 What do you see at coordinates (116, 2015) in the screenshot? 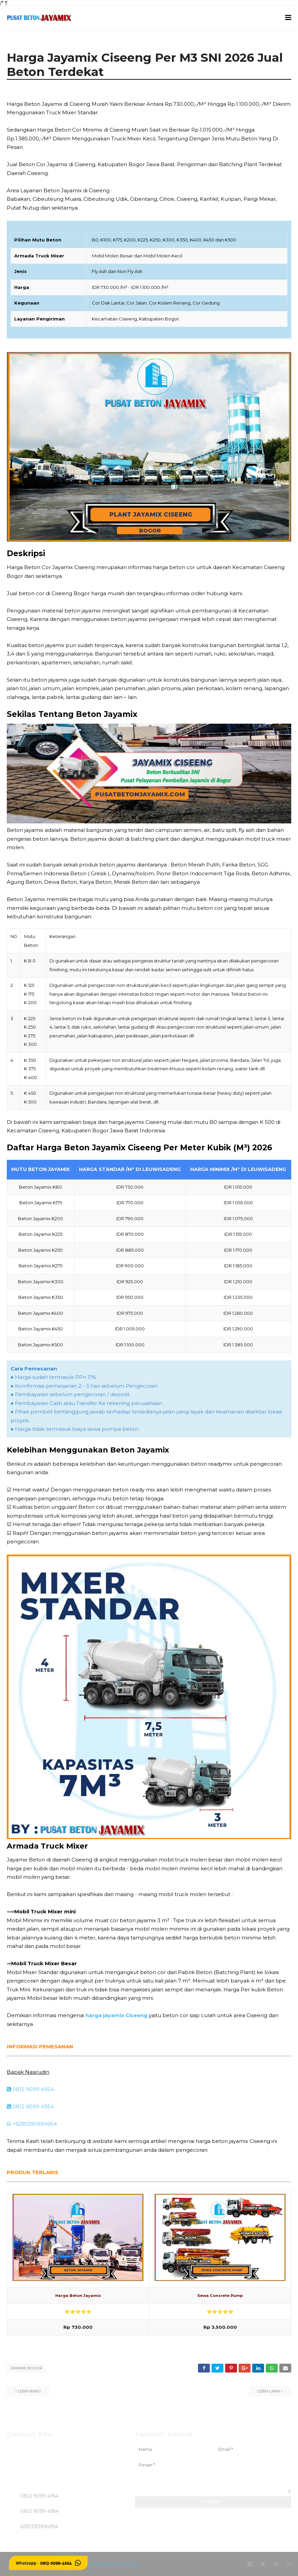
I see `harga jayamix Ciseeng` at bounding box center [116, 2015].